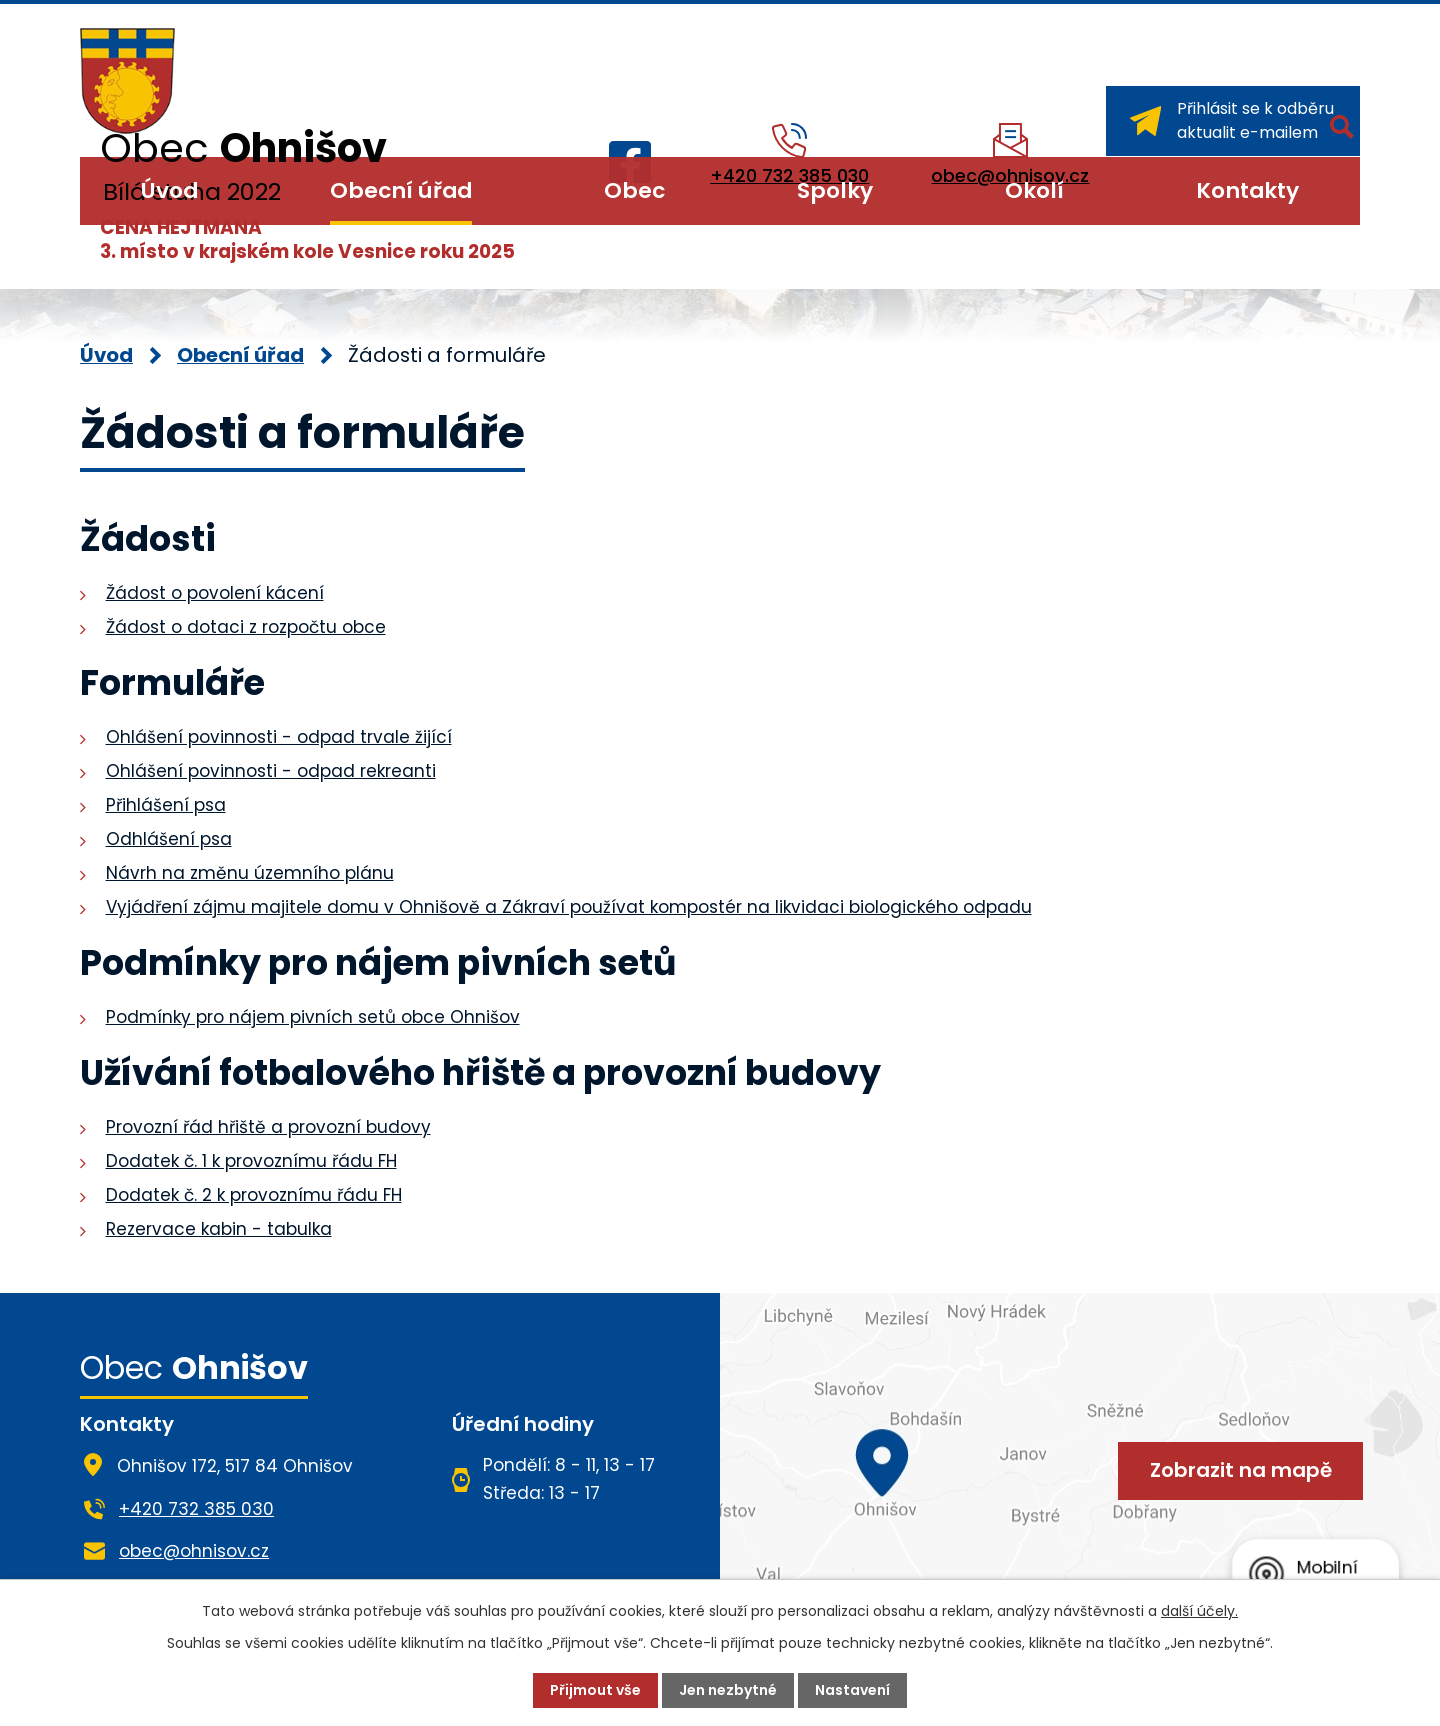  What do you see at coordinates (595, 1690) in the screenshot?
I see `Přijmout vše` at bounding box center [595, 1690].